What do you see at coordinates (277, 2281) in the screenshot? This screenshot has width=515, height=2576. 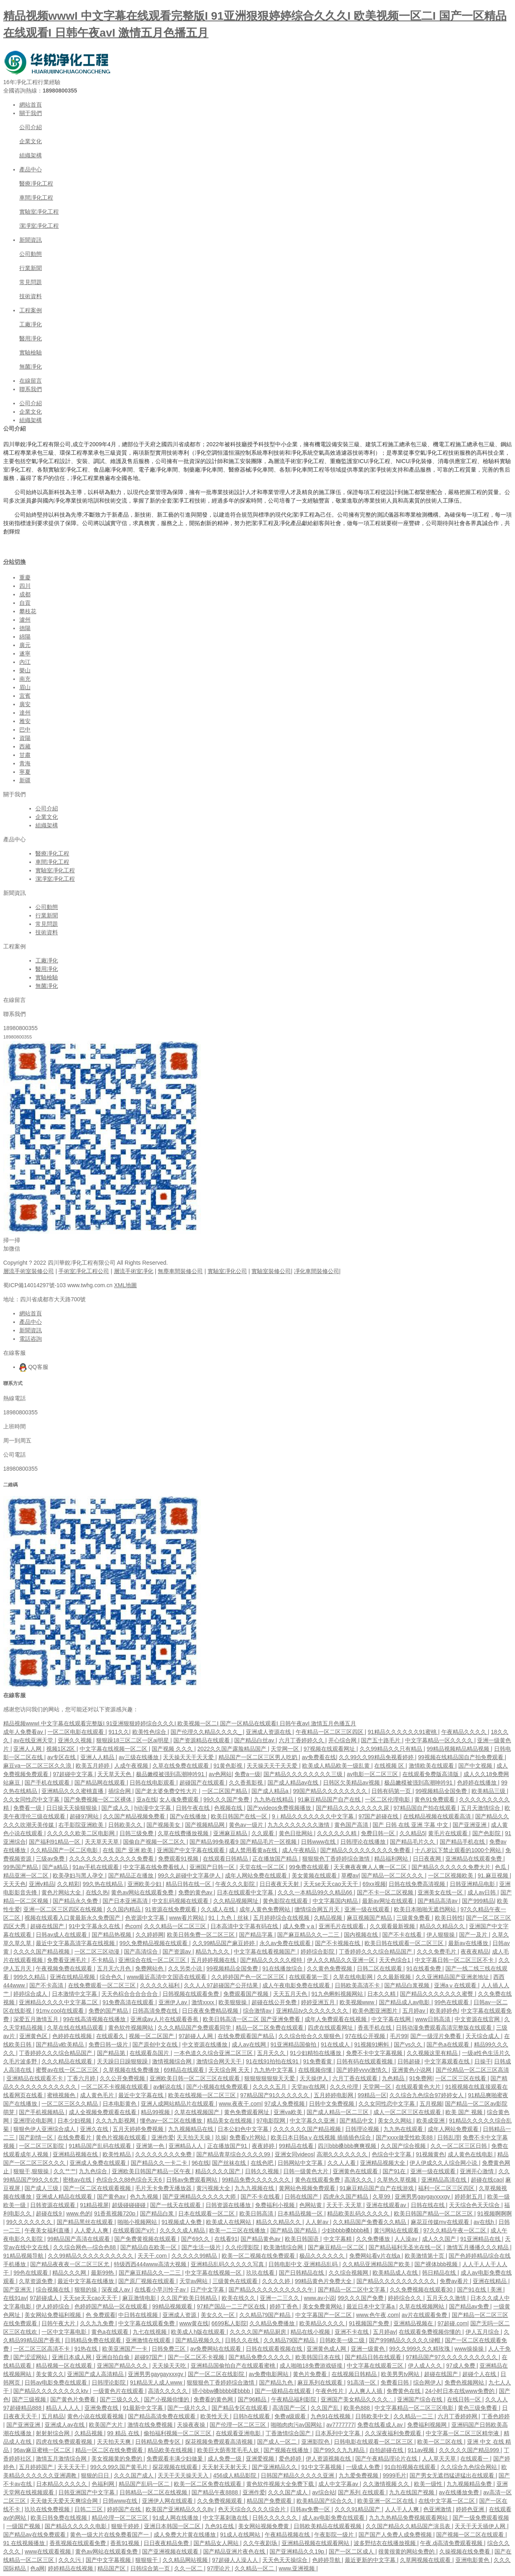 I see `久久久久婷` at bounding box center [277, 2281].